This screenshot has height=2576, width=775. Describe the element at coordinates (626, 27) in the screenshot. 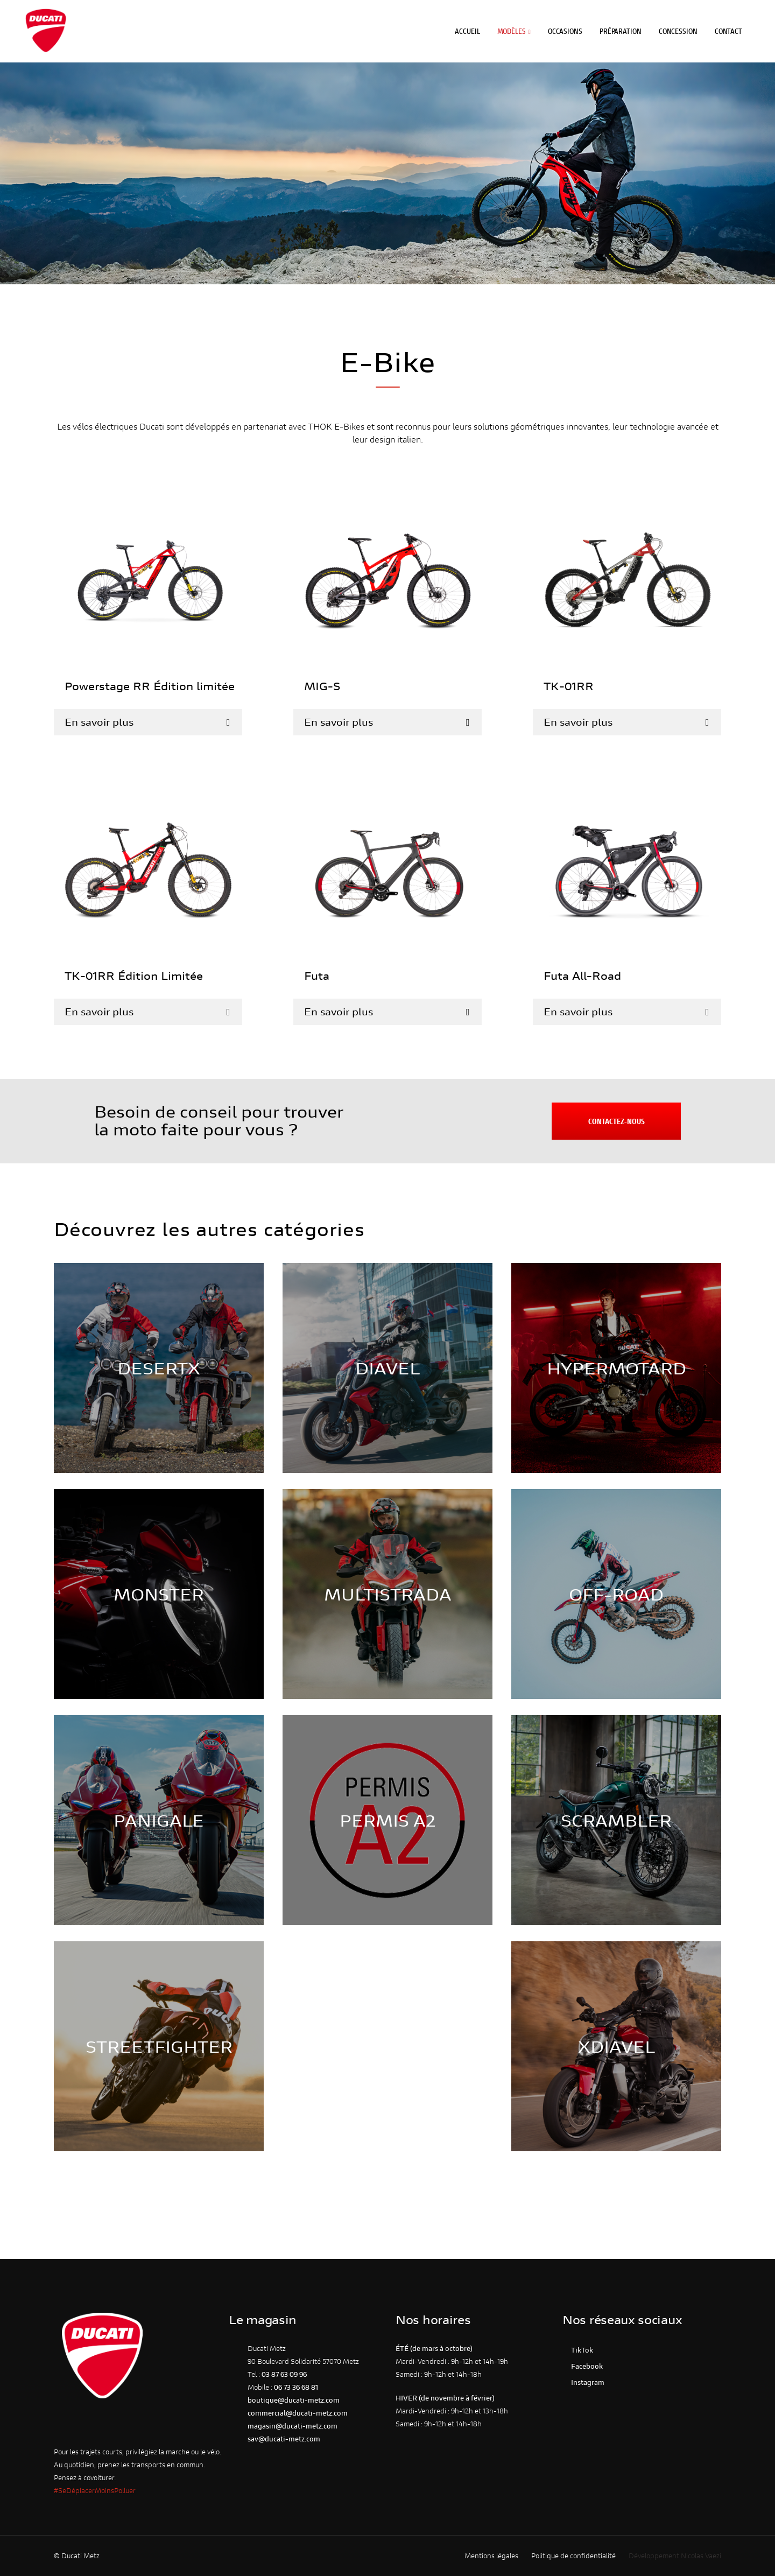

I see `Préparation` at that location.